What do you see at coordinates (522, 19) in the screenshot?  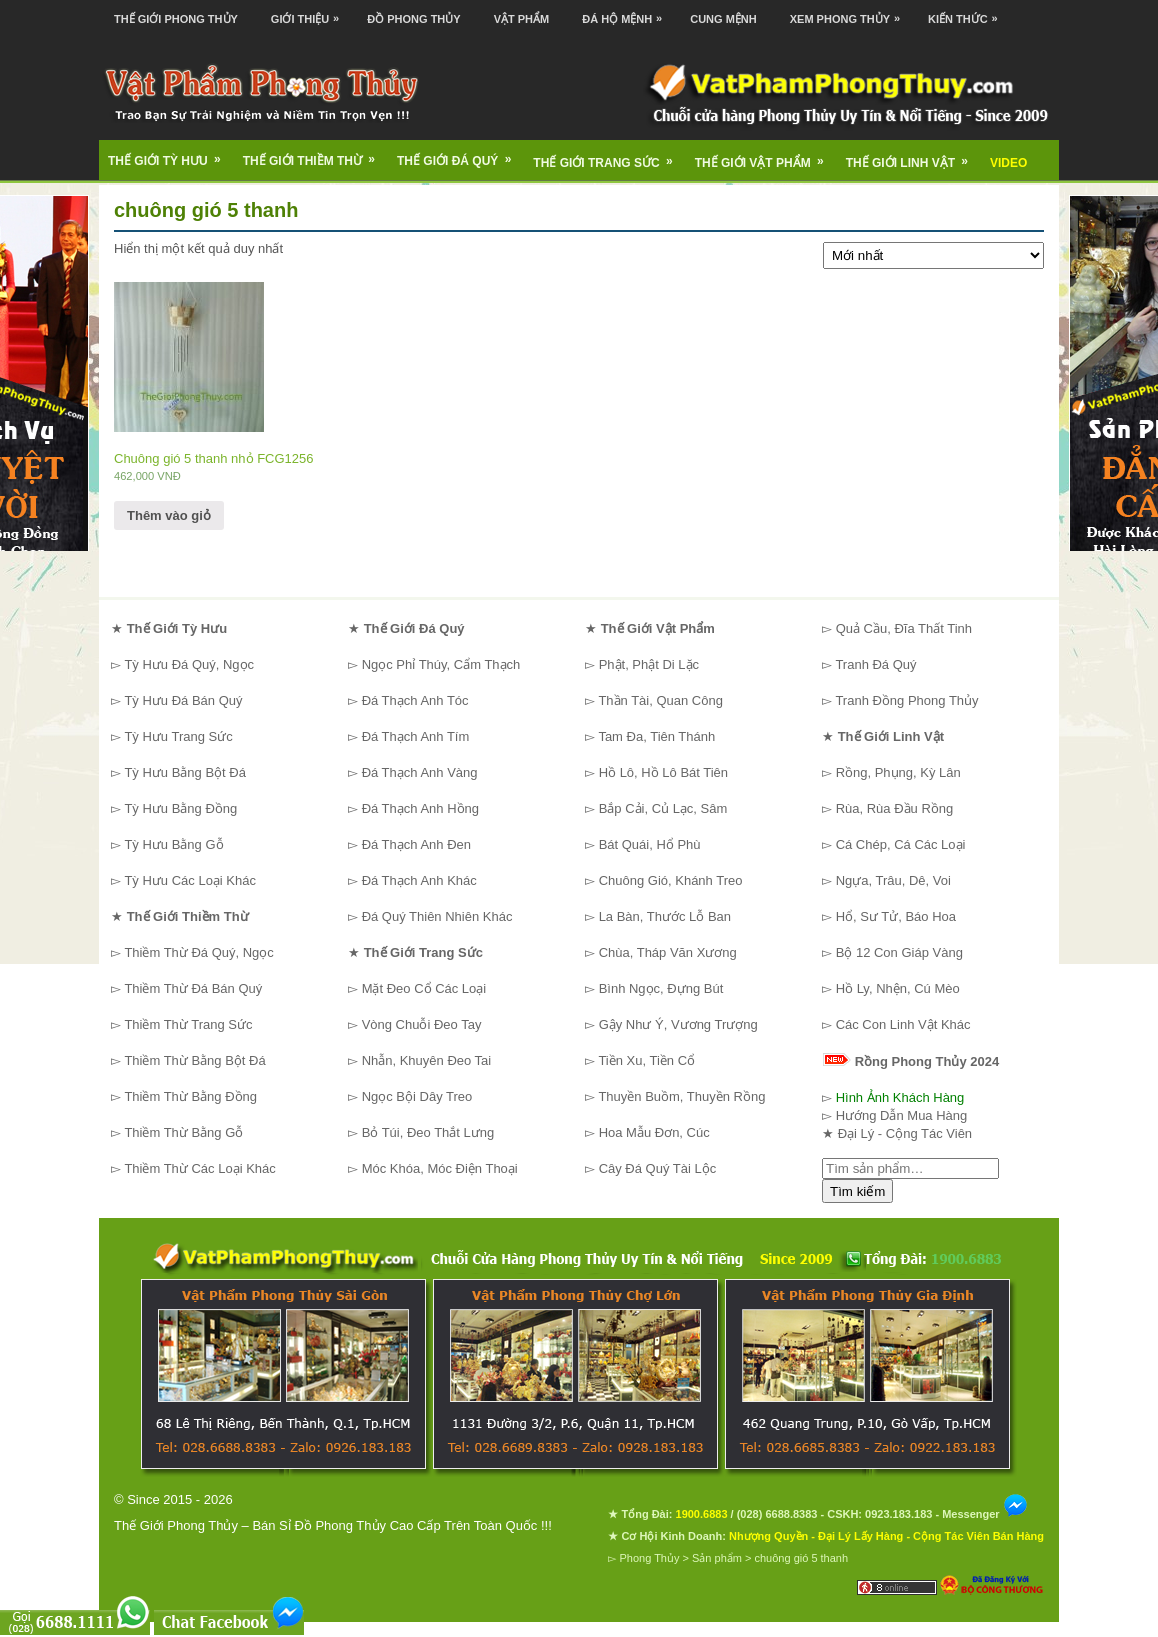 I see `Vật Phẩm` at bounding box center [522, 19].